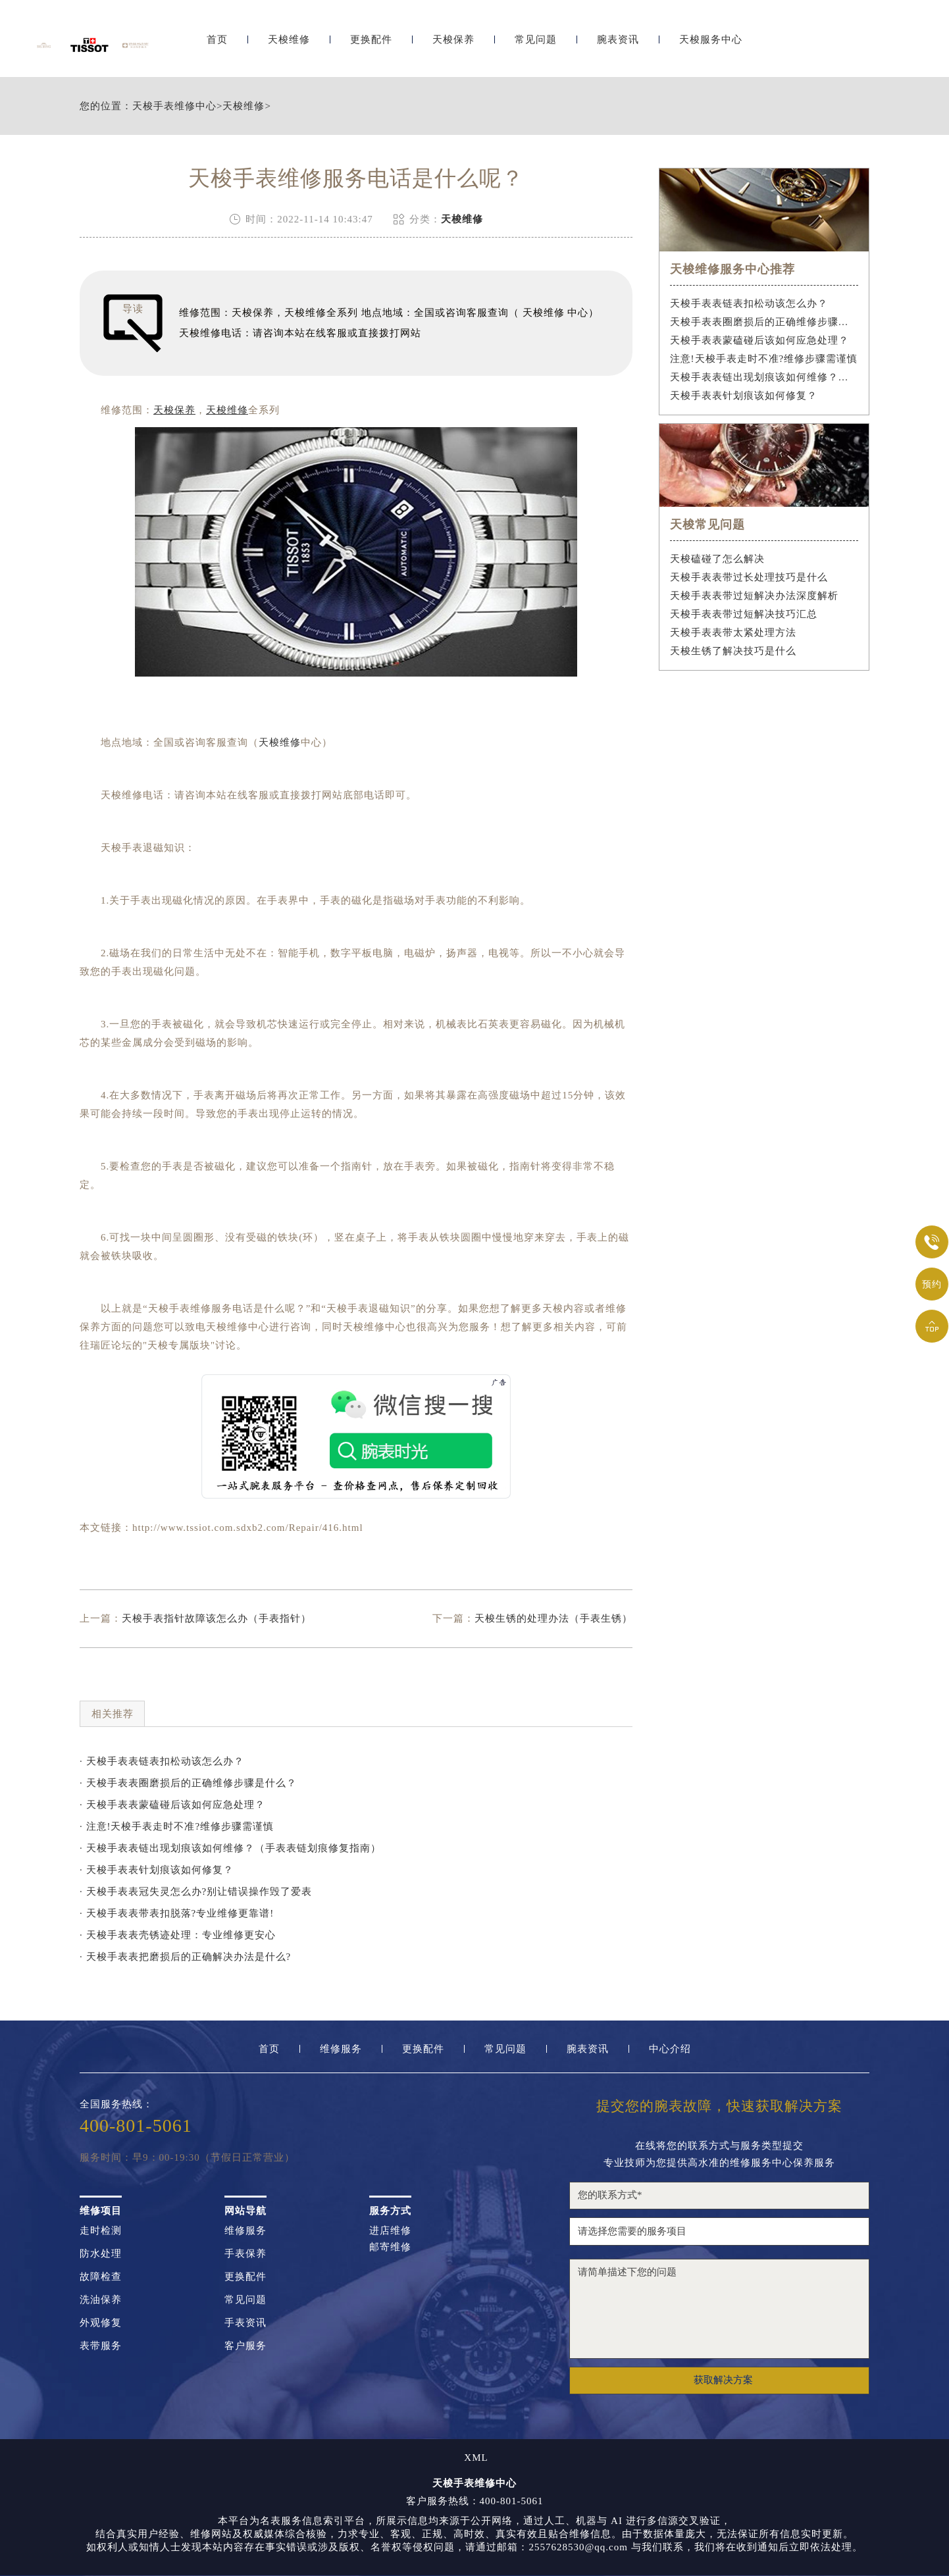  Describe the element at coordinates (717, 559) in the screenshot. I see `天梭磕碰了怎么解决` at that location.